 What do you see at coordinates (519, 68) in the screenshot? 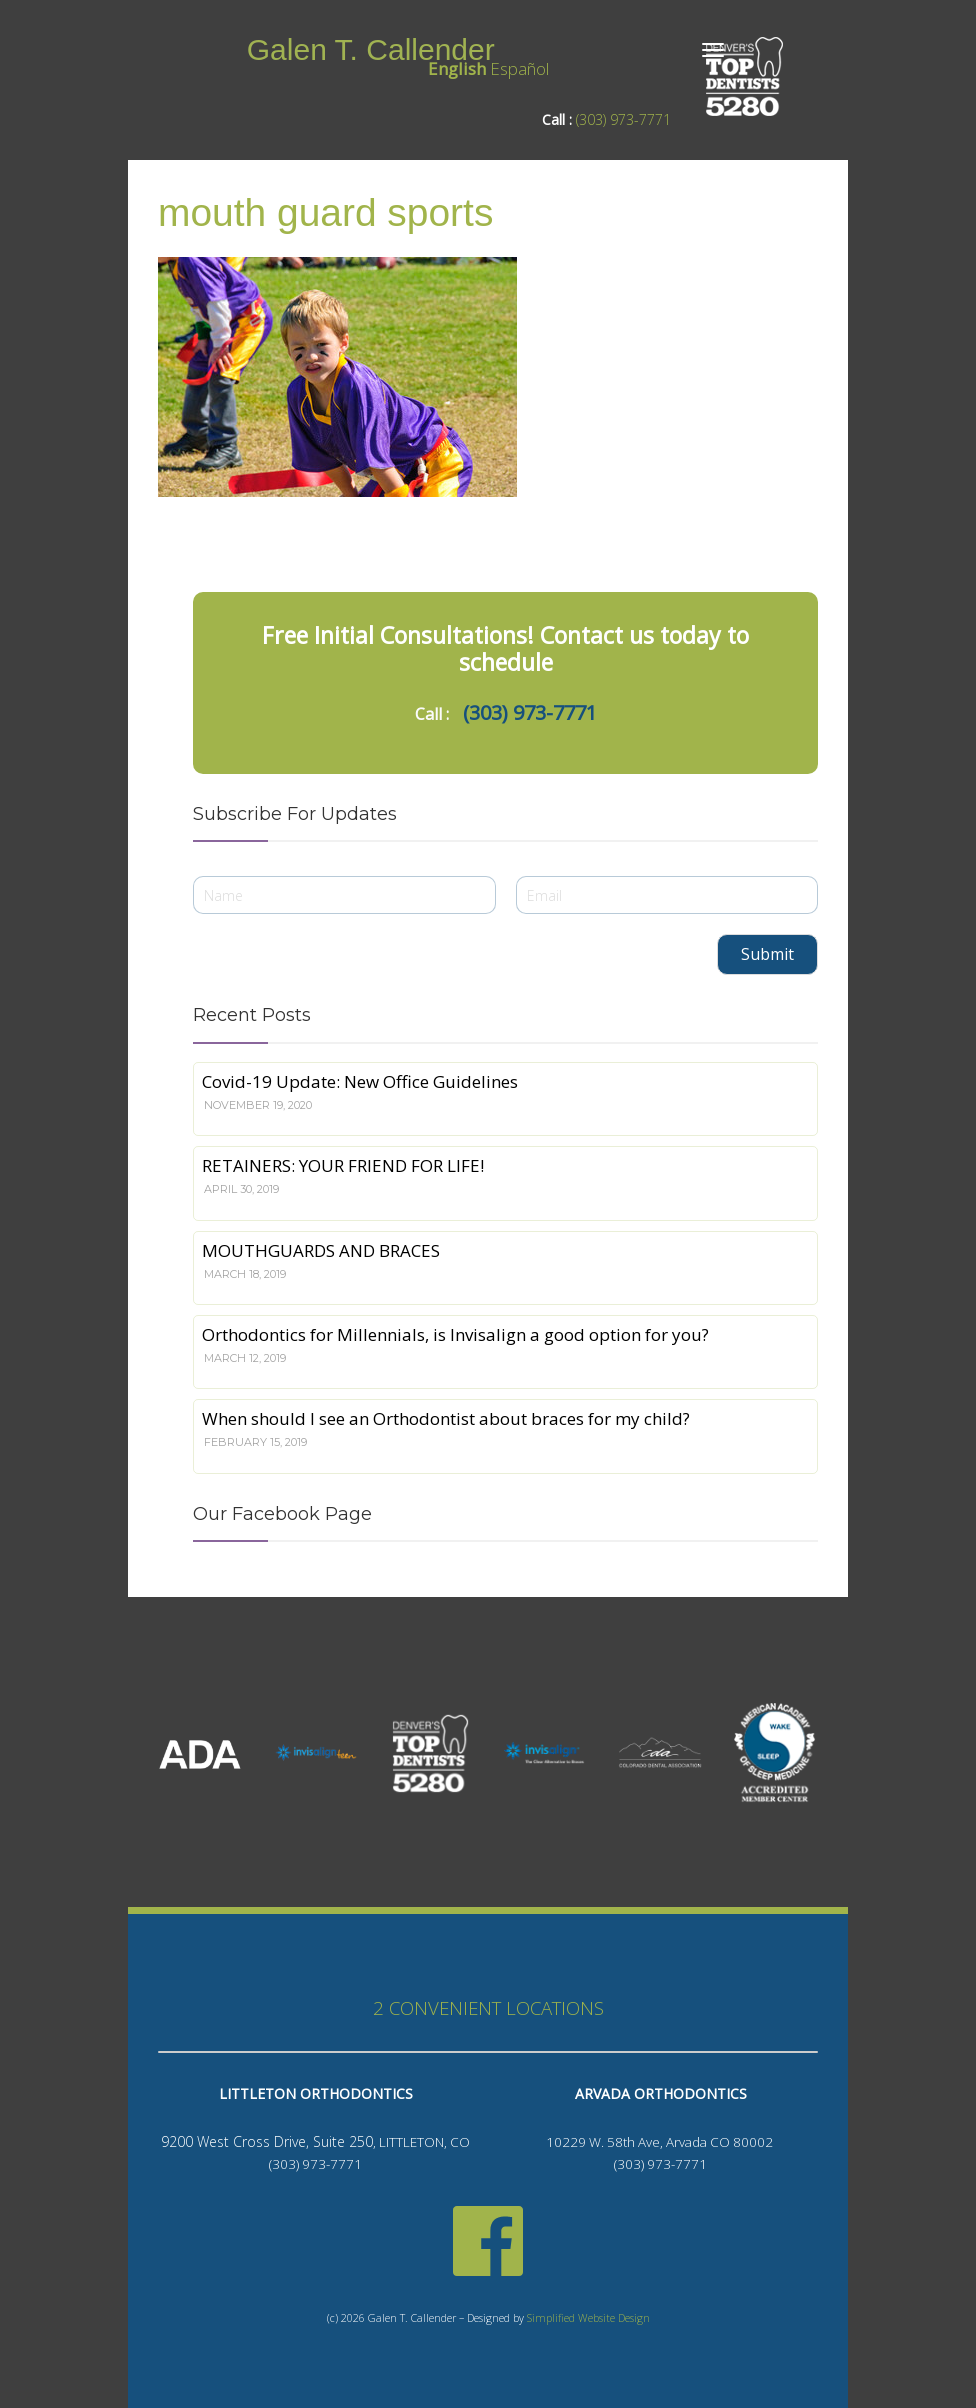
I see `Español` at bounding box center [519, 68].